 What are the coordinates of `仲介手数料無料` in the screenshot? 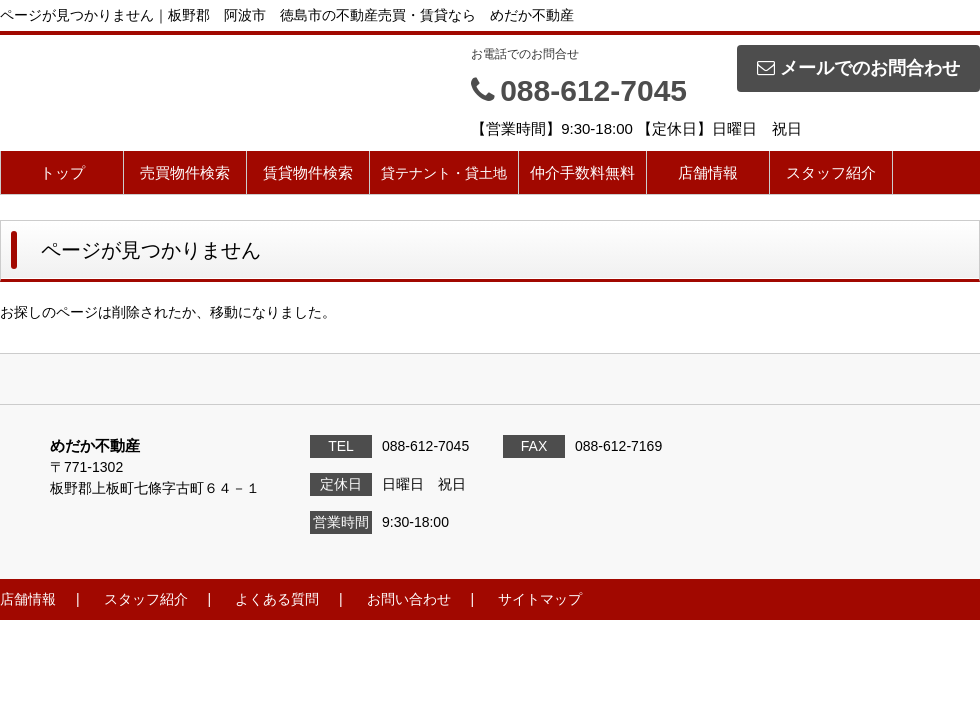 It's located at (582, 172).